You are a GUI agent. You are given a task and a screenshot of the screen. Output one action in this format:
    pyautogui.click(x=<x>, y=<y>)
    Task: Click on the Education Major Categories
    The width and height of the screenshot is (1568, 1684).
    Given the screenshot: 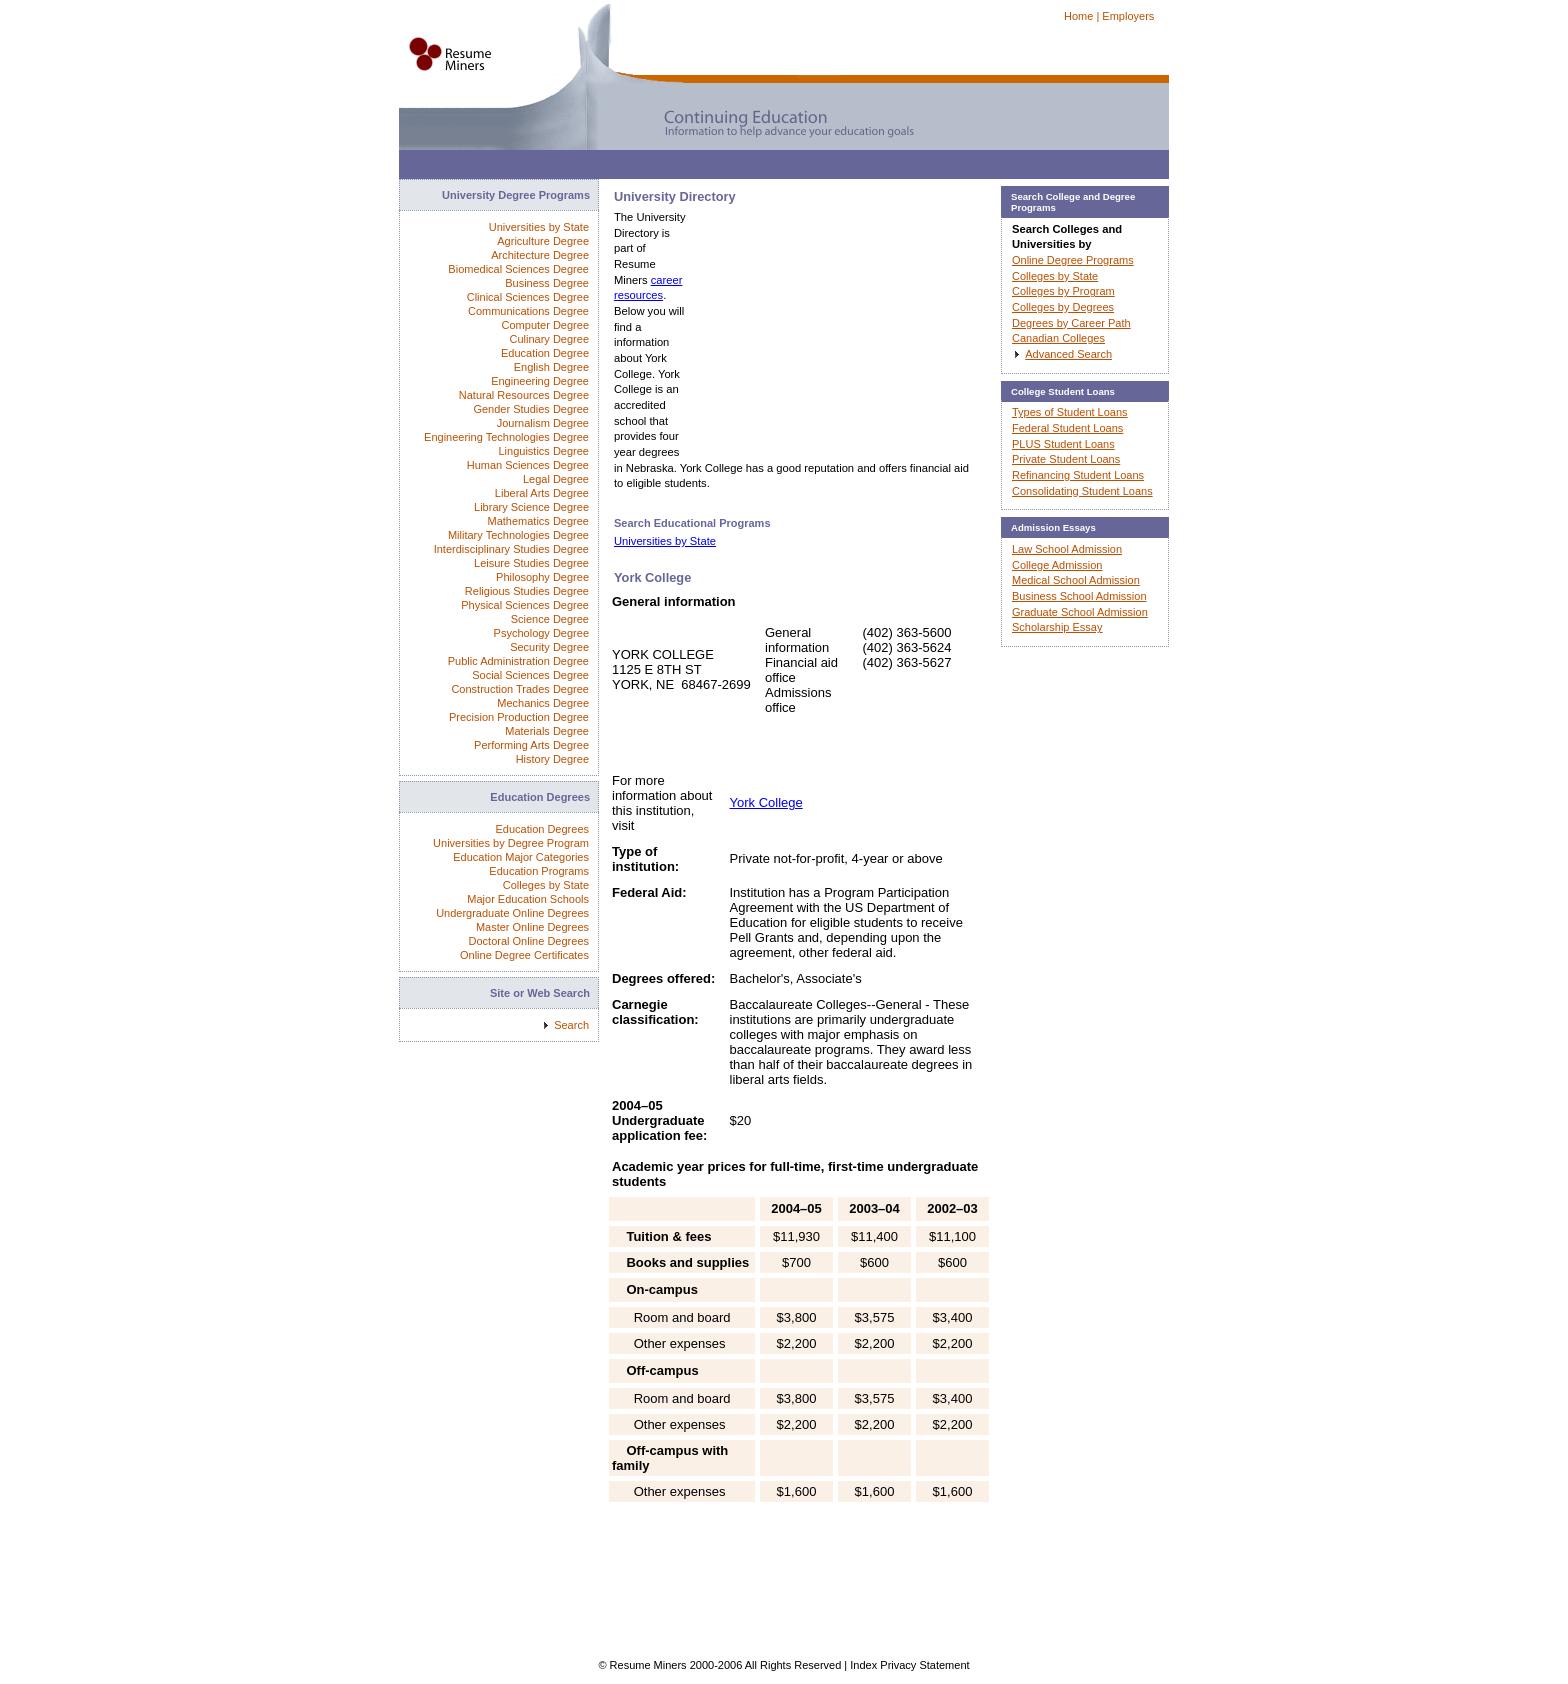 What is the action you would take?
    pyautogui.click(x=521, y=857)
    